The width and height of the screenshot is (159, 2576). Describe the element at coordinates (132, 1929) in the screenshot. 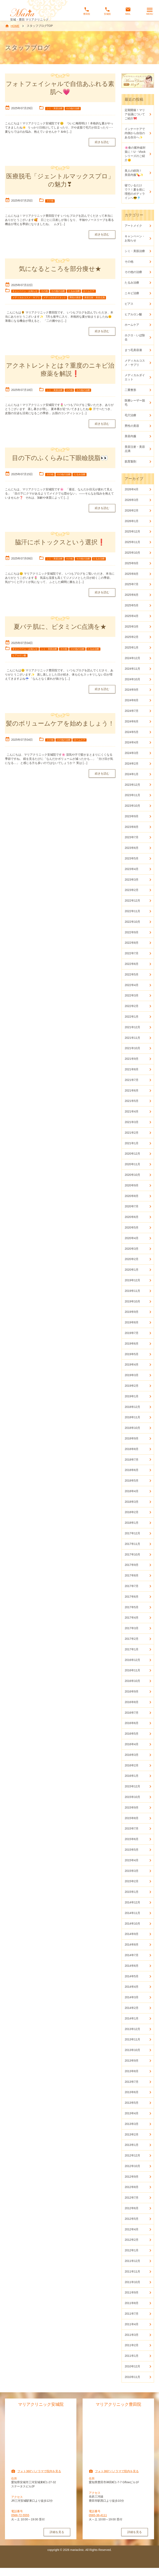

I see `2014年10月` at that location.